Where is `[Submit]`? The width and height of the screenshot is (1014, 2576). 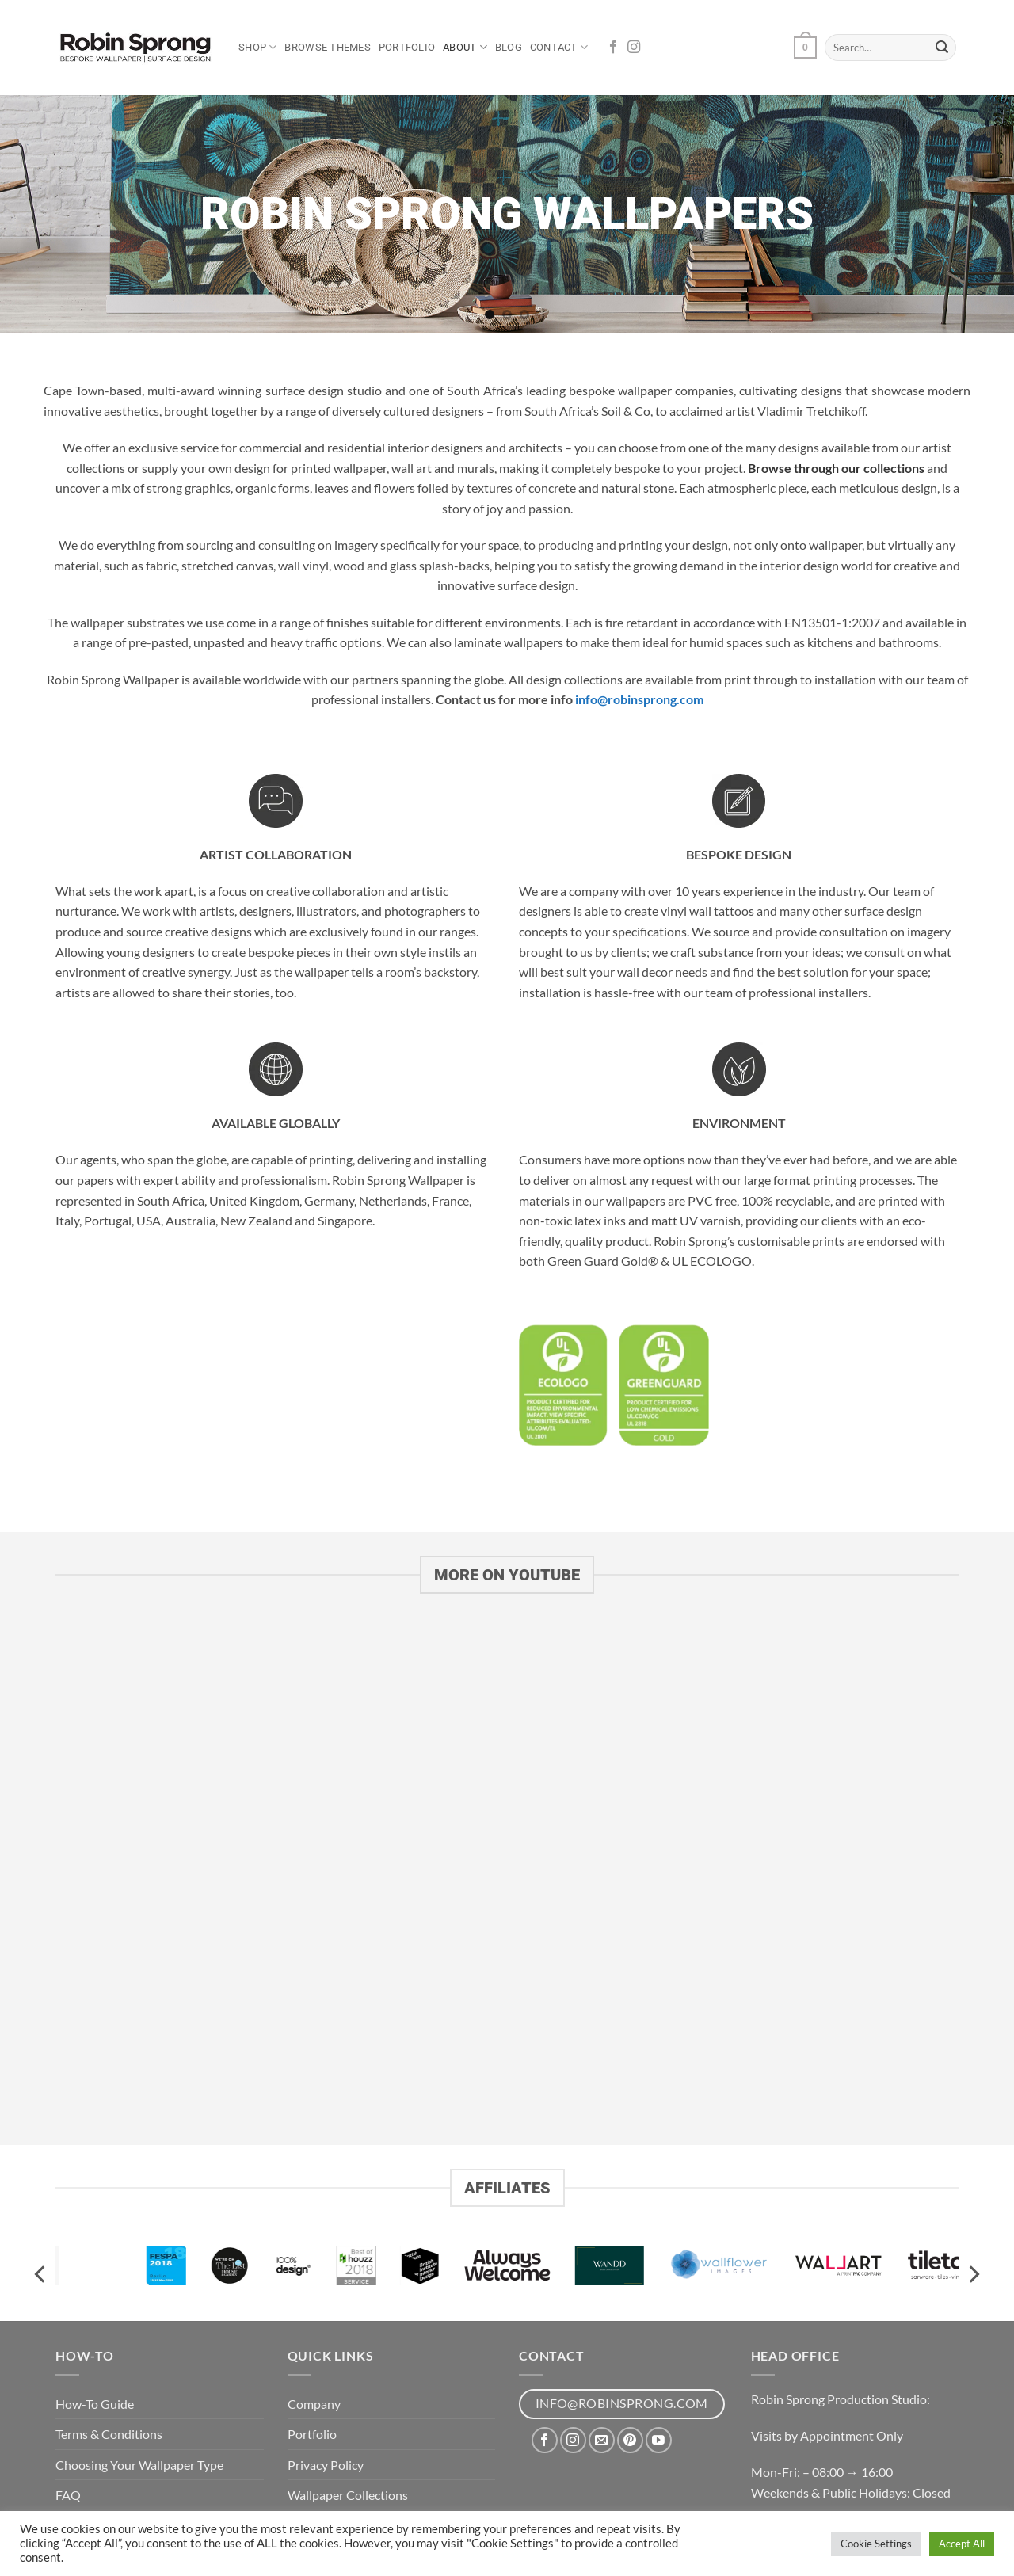 [Submit] is located at coordinates (941, 47).